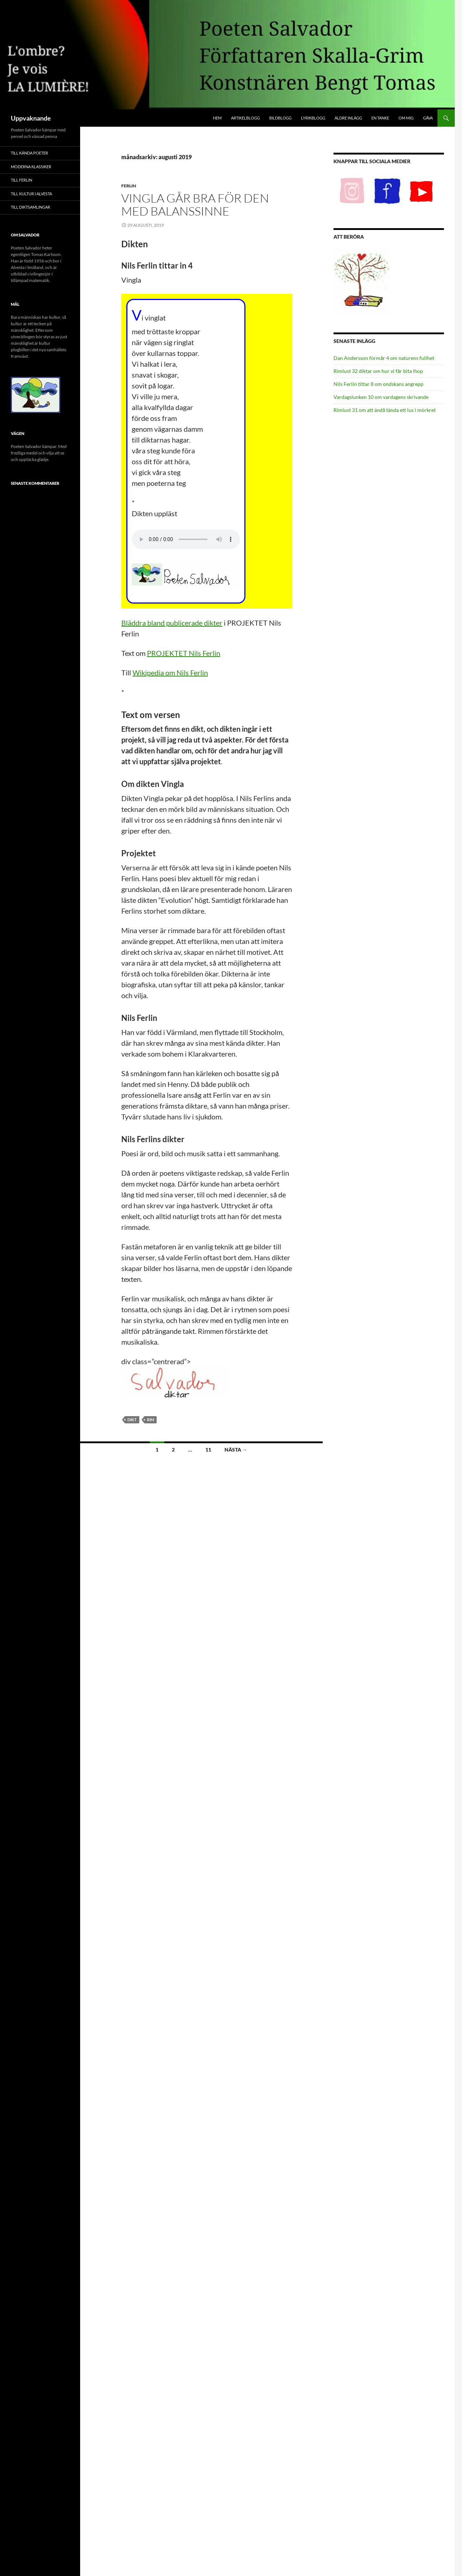 Image resolution: width=462 pixels, height=2576 pixels. Describe the element at coordinates (183, 653) in the screenshot. I see `PROJEKTET Nils Ferlin` at that location.